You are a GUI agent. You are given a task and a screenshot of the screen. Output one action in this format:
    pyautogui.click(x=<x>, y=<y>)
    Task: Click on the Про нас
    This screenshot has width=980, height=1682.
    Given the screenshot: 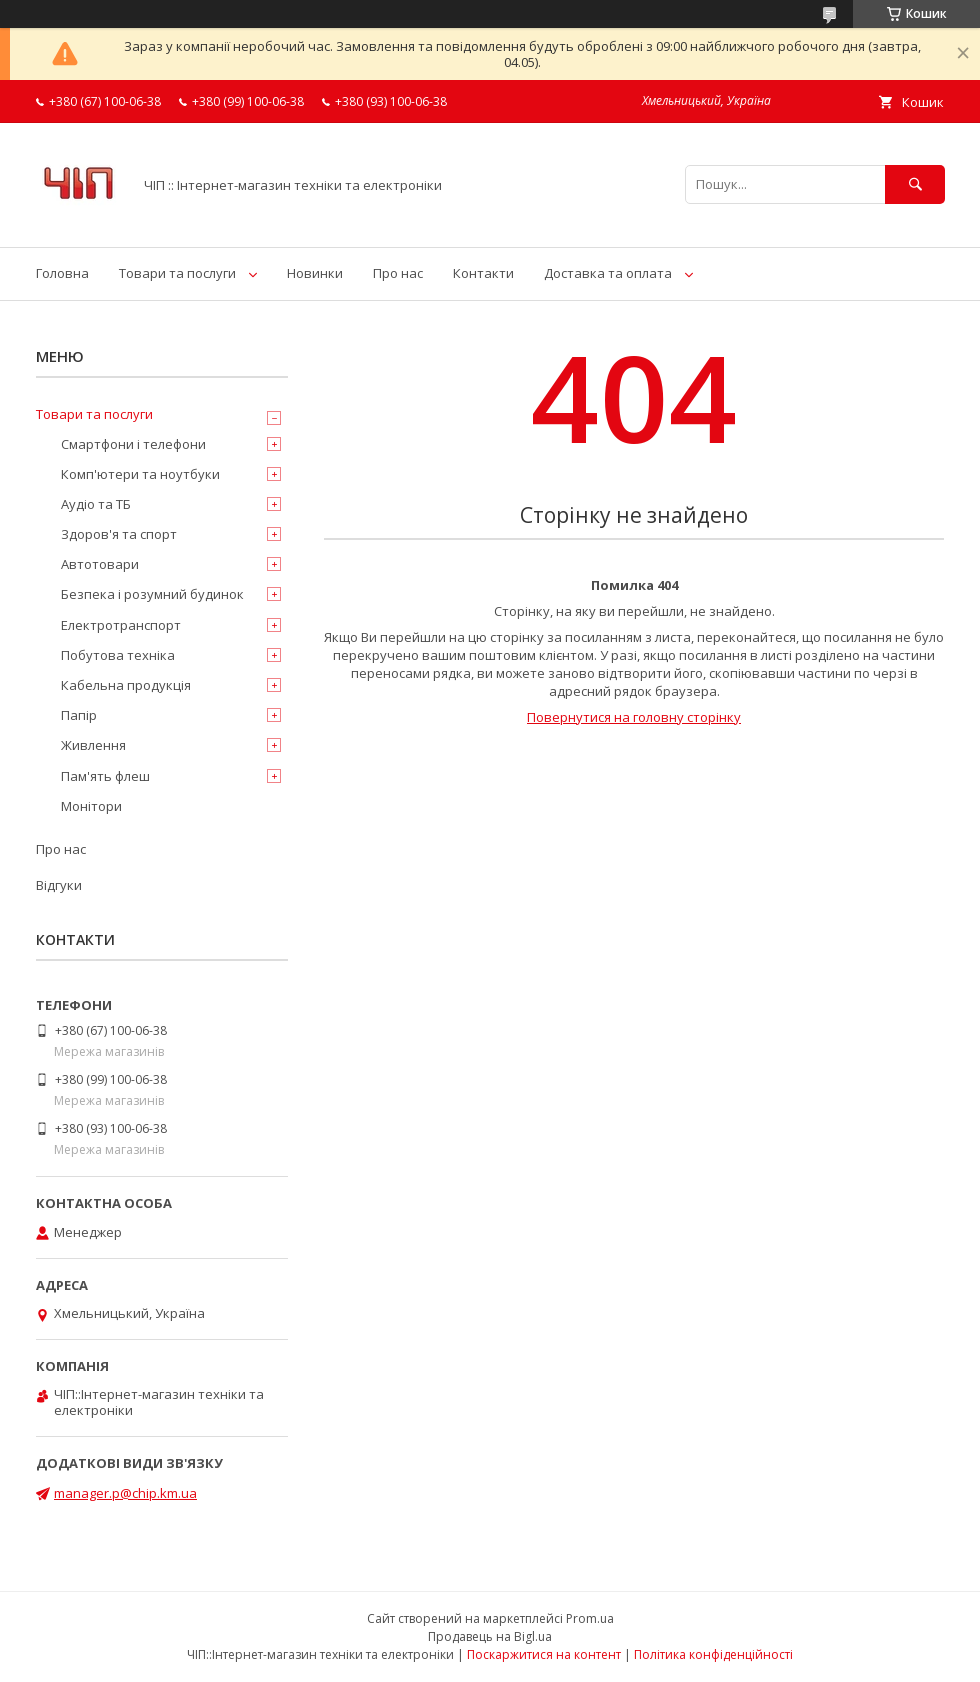 What is the action you would take?
    pyautogui.click(x=398, y=273)
    